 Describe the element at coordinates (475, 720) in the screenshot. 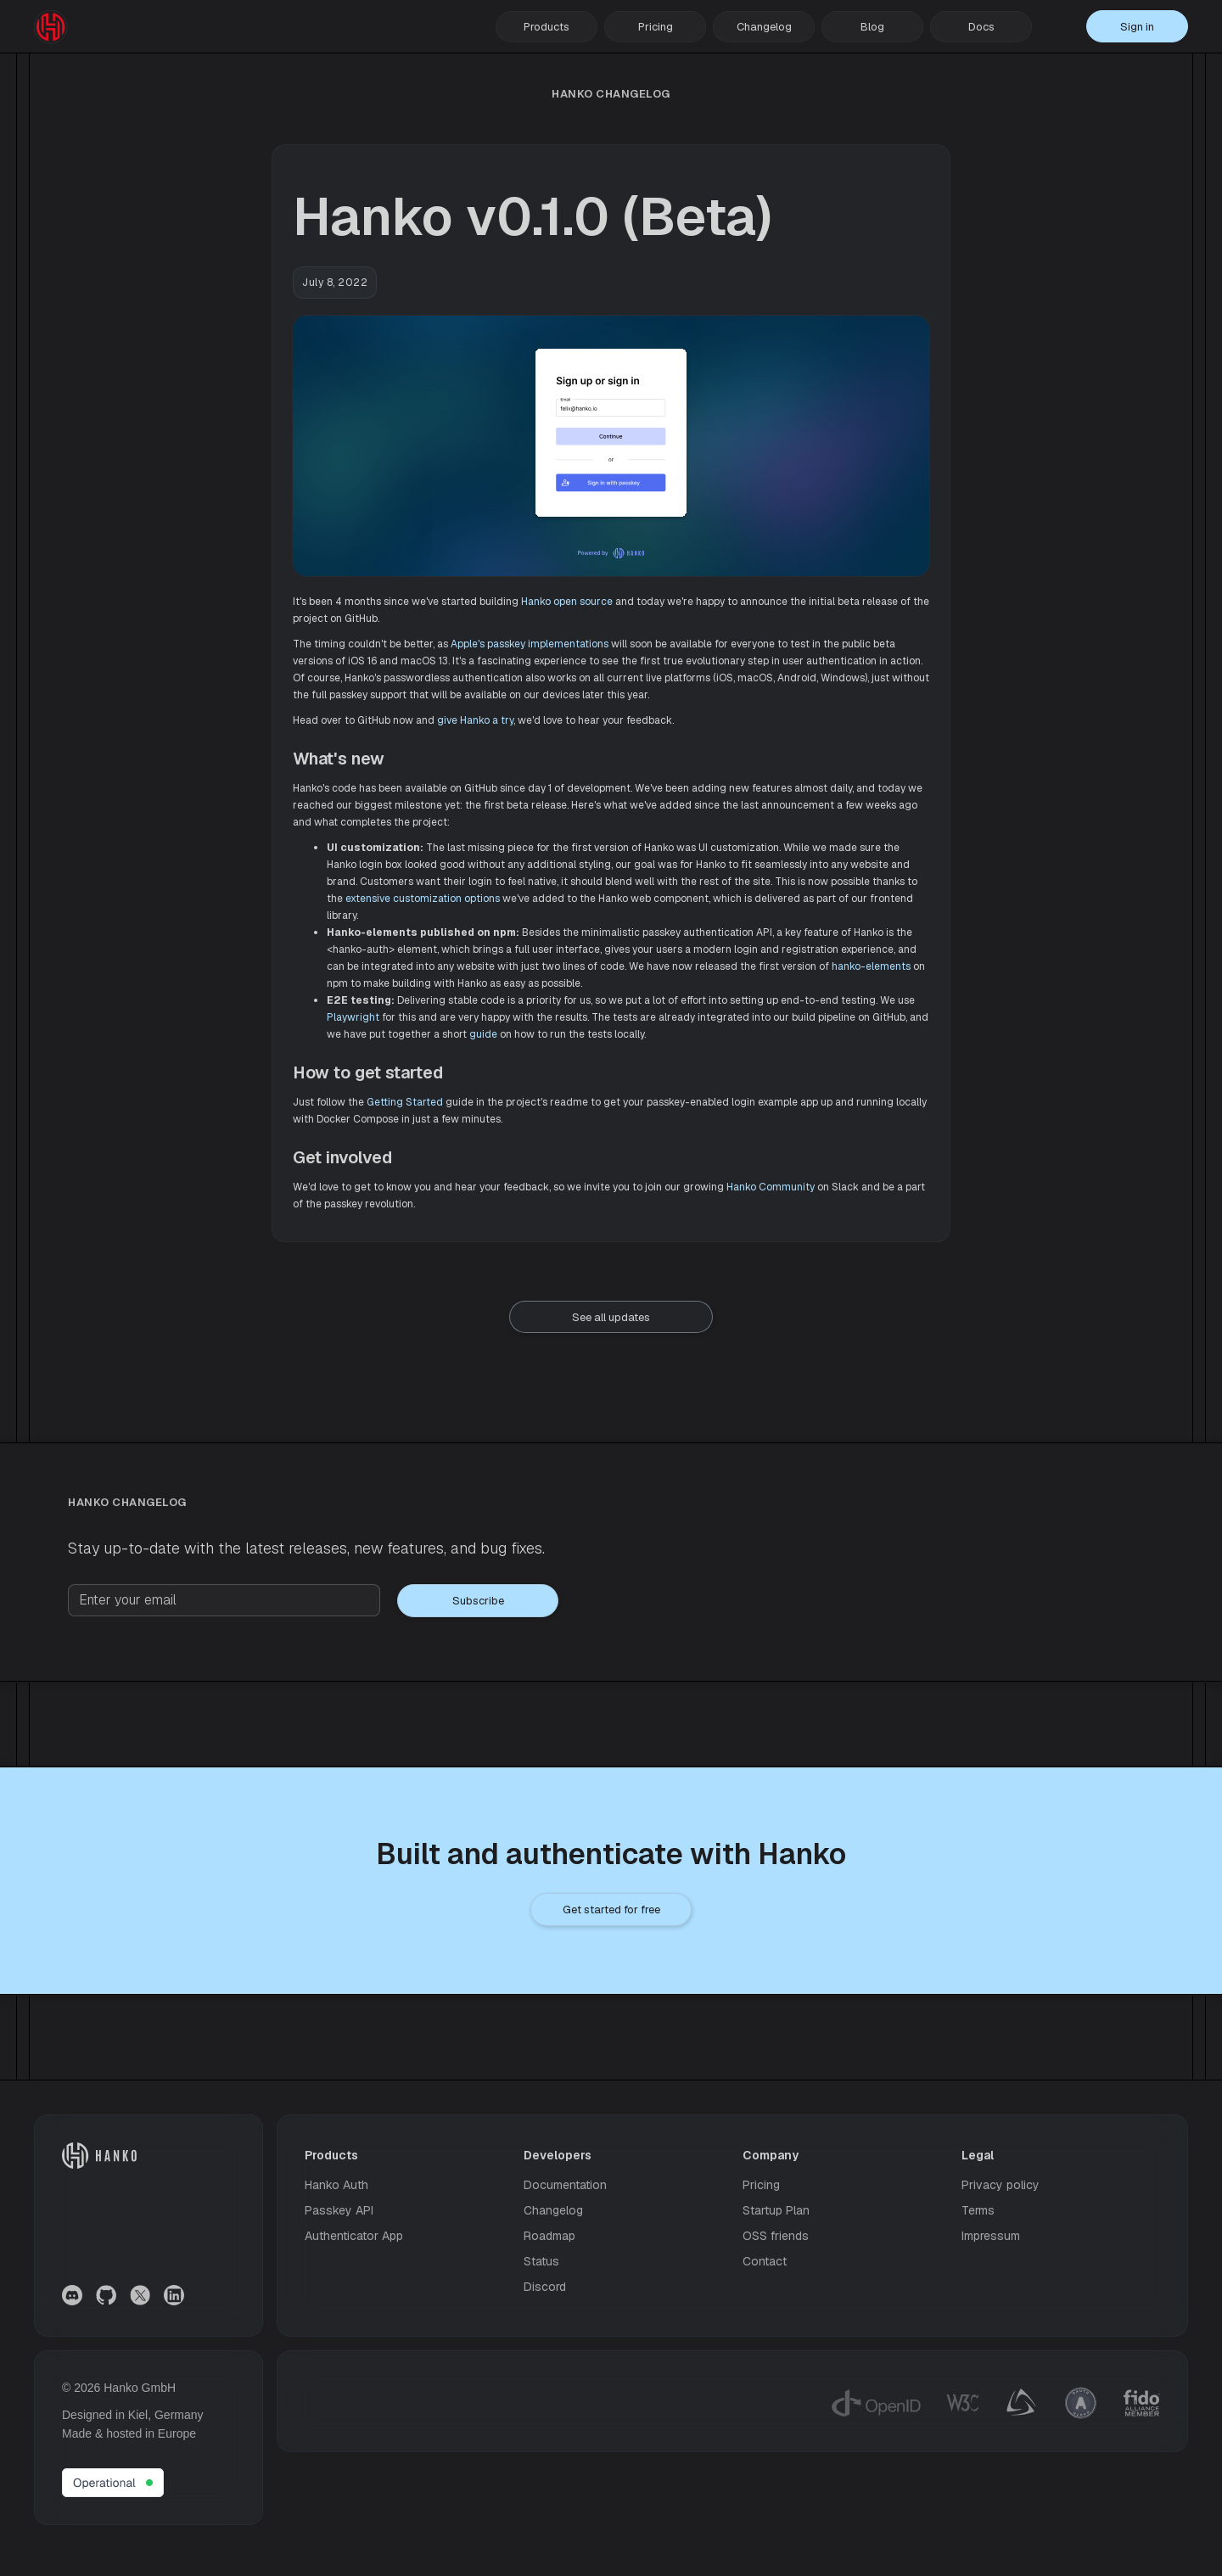

I see `give Hanko a try` at that location.